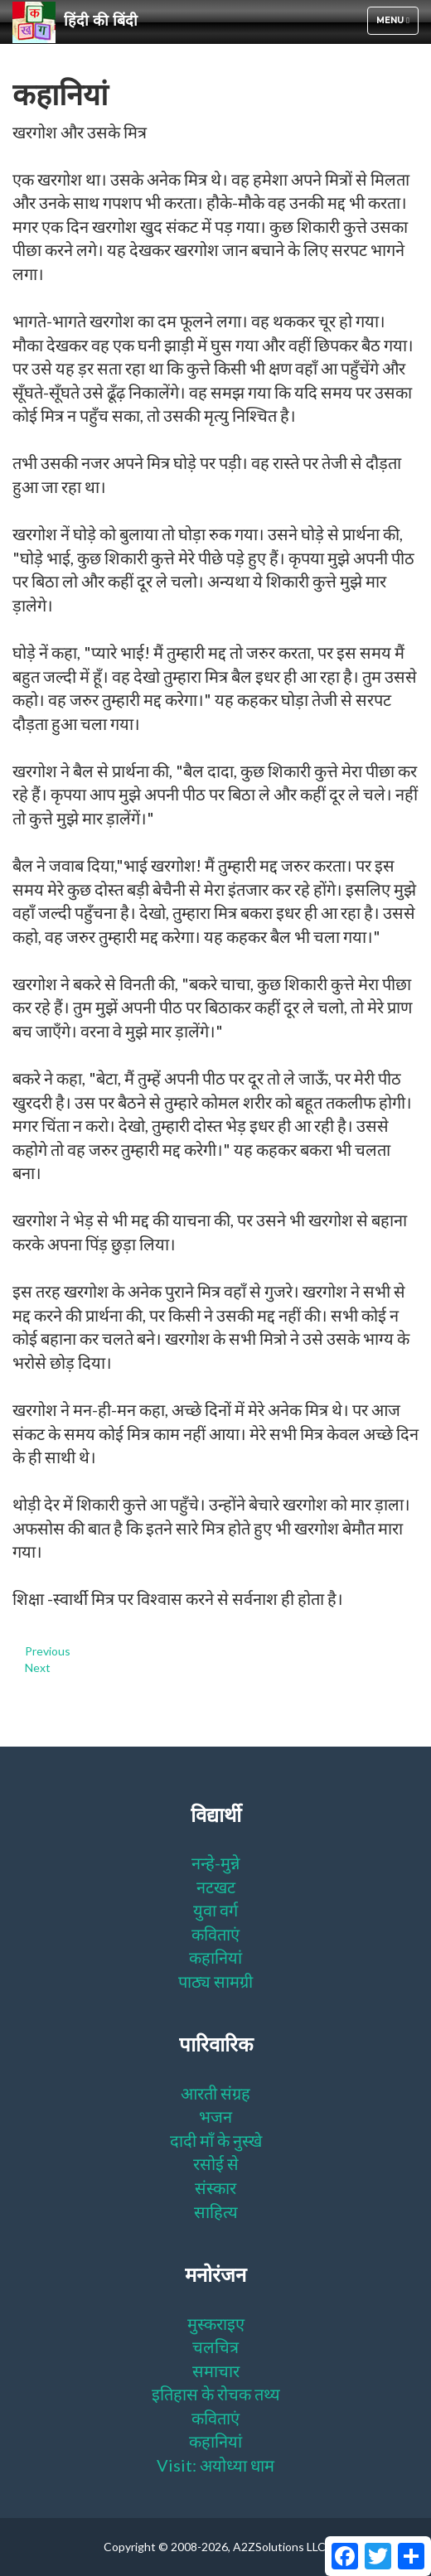 This screenshot has width=431, height=2576. What do you see at coordinates (215, 1887) in the screenshot?
I see `नटखट` at bounding box center [215, 1887].